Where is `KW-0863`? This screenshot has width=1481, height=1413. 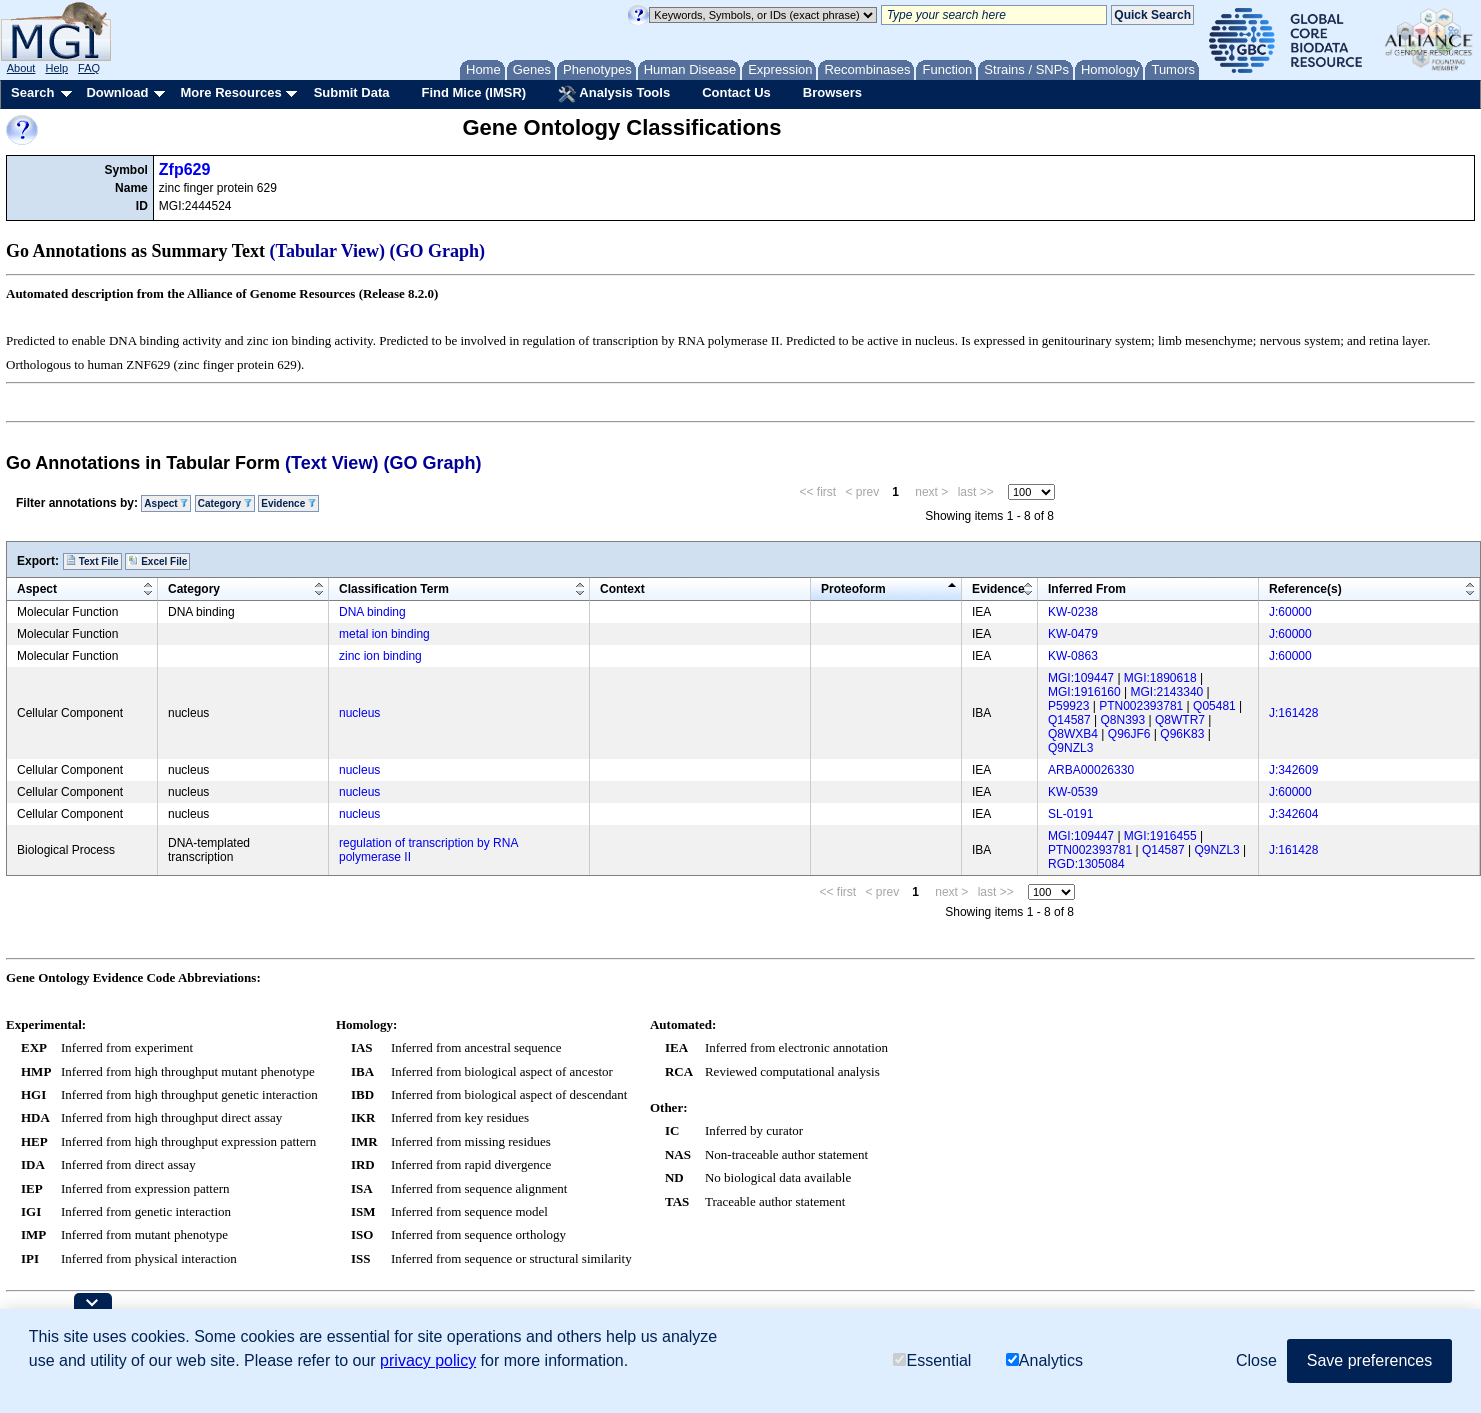
KW-0863 is located at coordinates (1073, 656).